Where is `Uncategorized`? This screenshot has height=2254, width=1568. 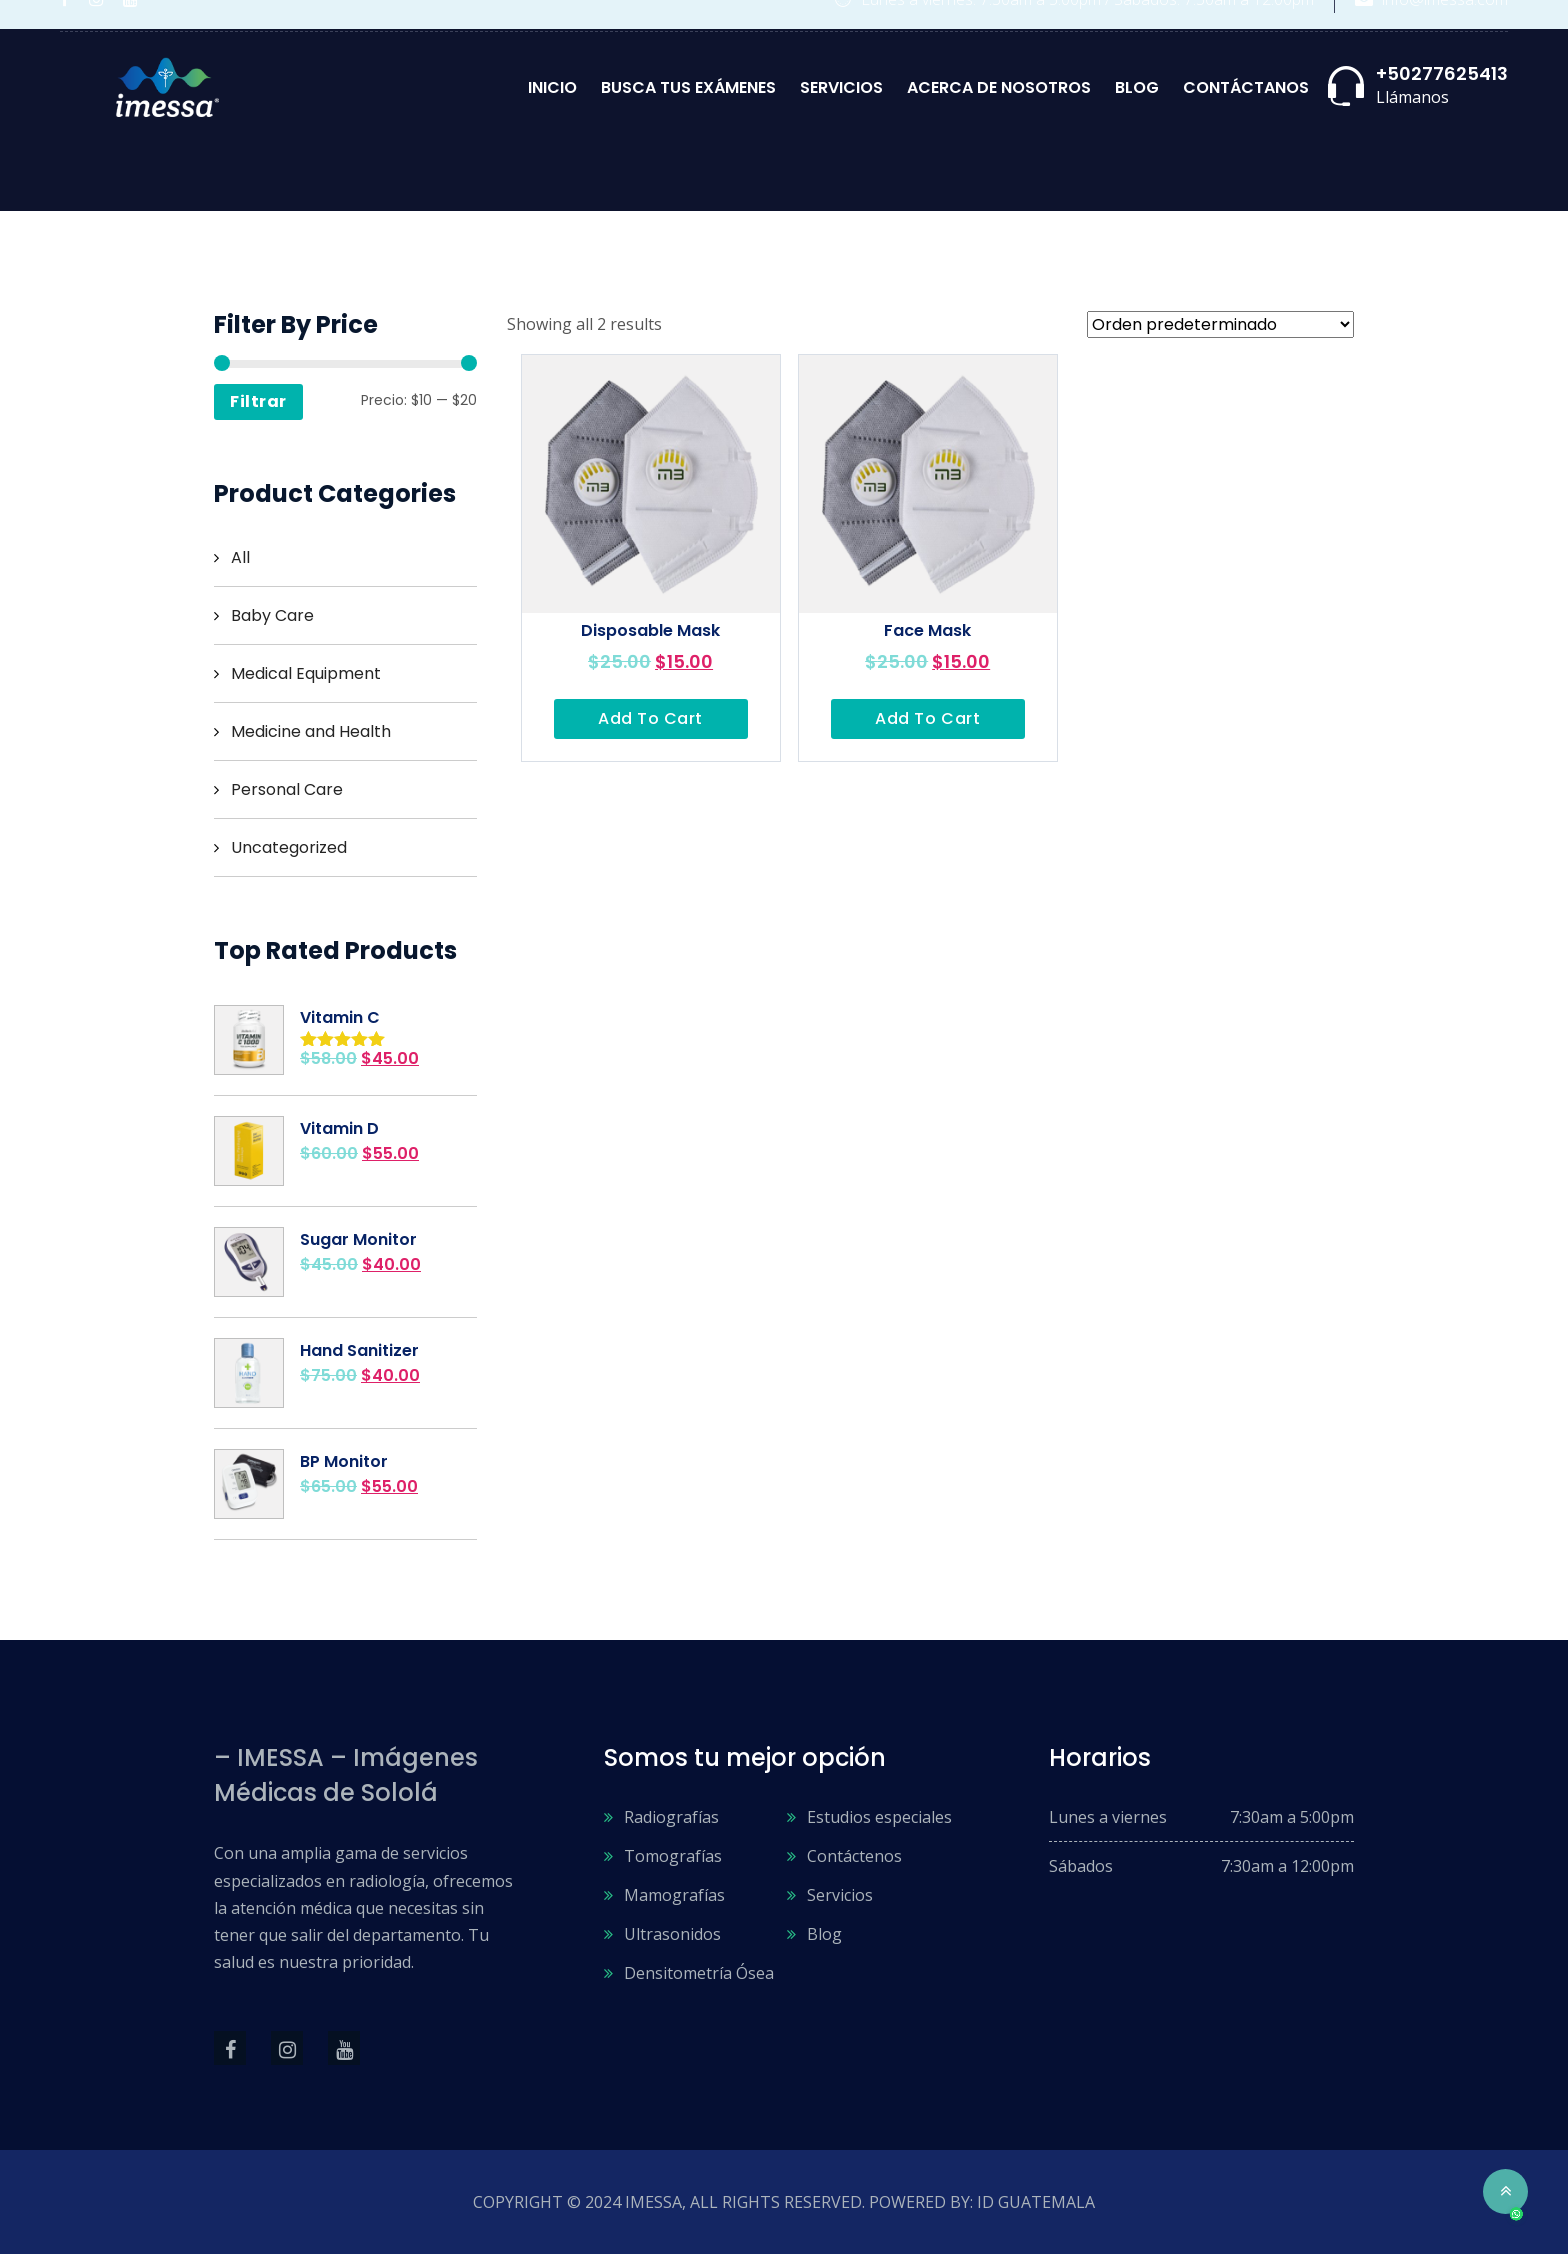
Uncategorized is located at coordinates (289, 847).